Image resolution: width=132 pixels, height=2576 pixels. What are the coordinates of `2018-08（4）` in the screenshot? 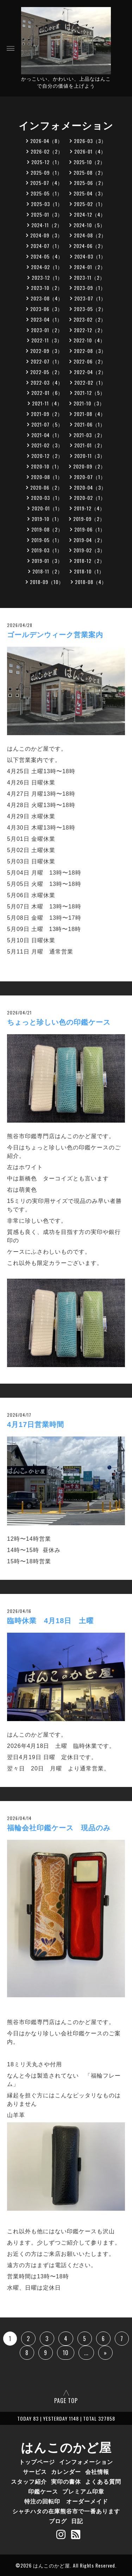 It's located at (91, 581).